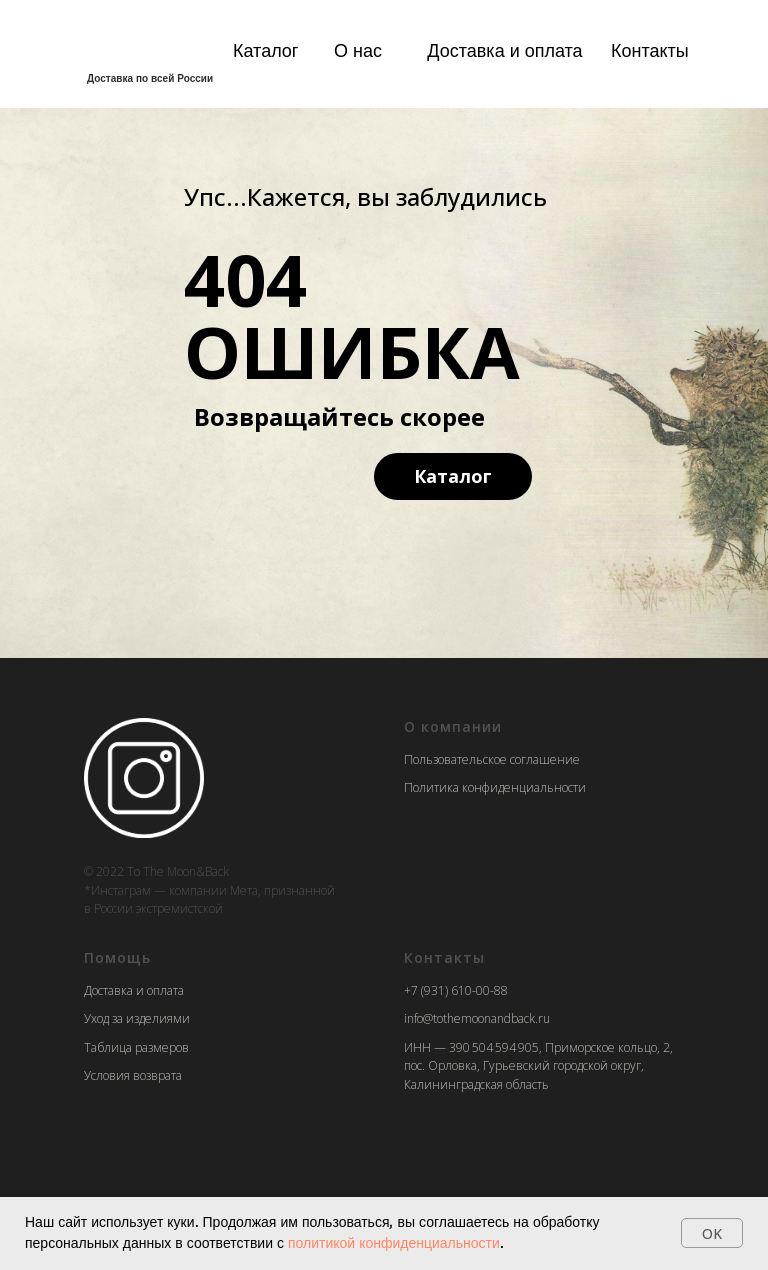 This screenshot has width=768, height=1270. What do you see at coordinates (265, 50) in the screenshot?
I see `Каталог` at bounding box center [265, 50].